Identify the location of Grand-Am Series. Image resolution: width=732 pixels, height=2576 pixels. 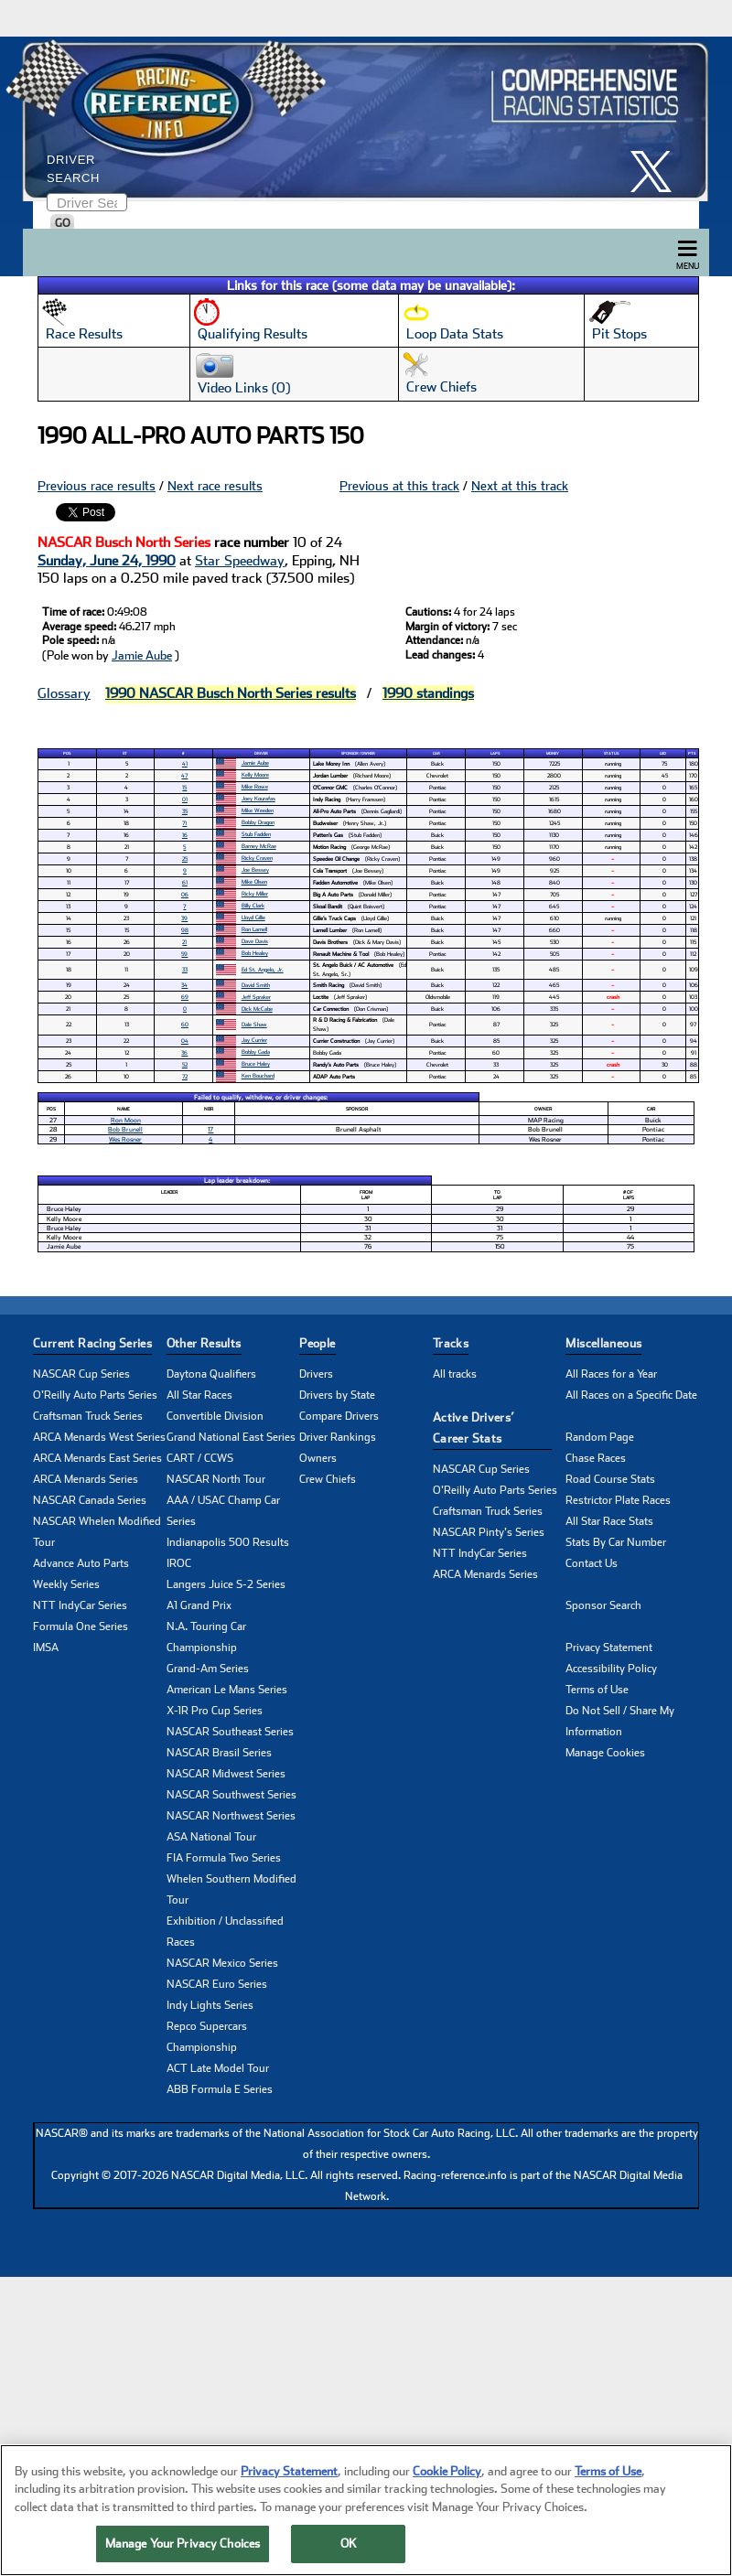
(208, 1668).